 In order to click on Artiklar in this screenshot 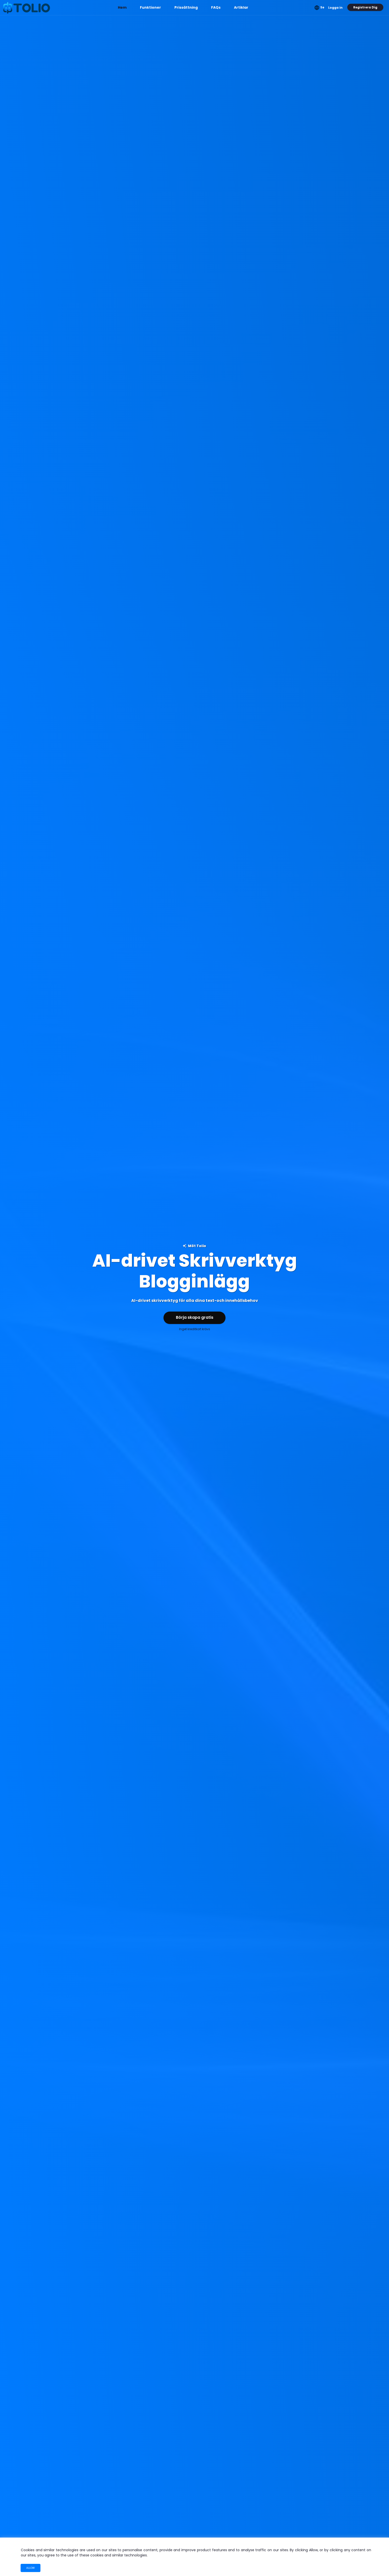, I will do `click(241, 7)`.